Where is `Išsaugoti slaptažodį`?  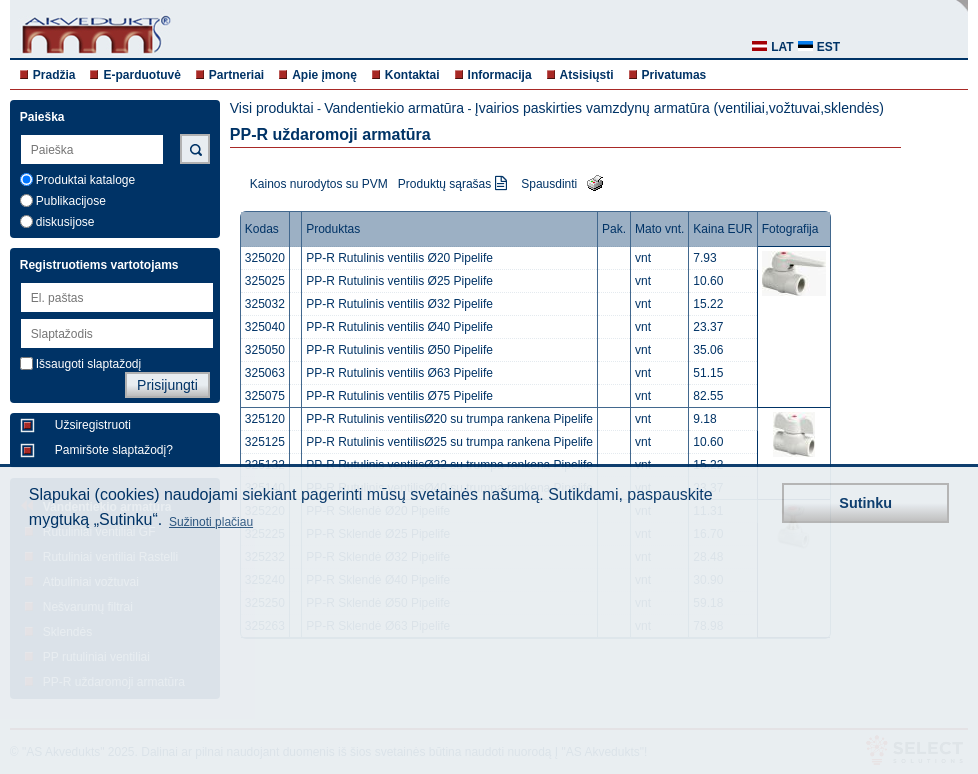 Išsaugoti slaptažodį is located at coordinates (88, 364).